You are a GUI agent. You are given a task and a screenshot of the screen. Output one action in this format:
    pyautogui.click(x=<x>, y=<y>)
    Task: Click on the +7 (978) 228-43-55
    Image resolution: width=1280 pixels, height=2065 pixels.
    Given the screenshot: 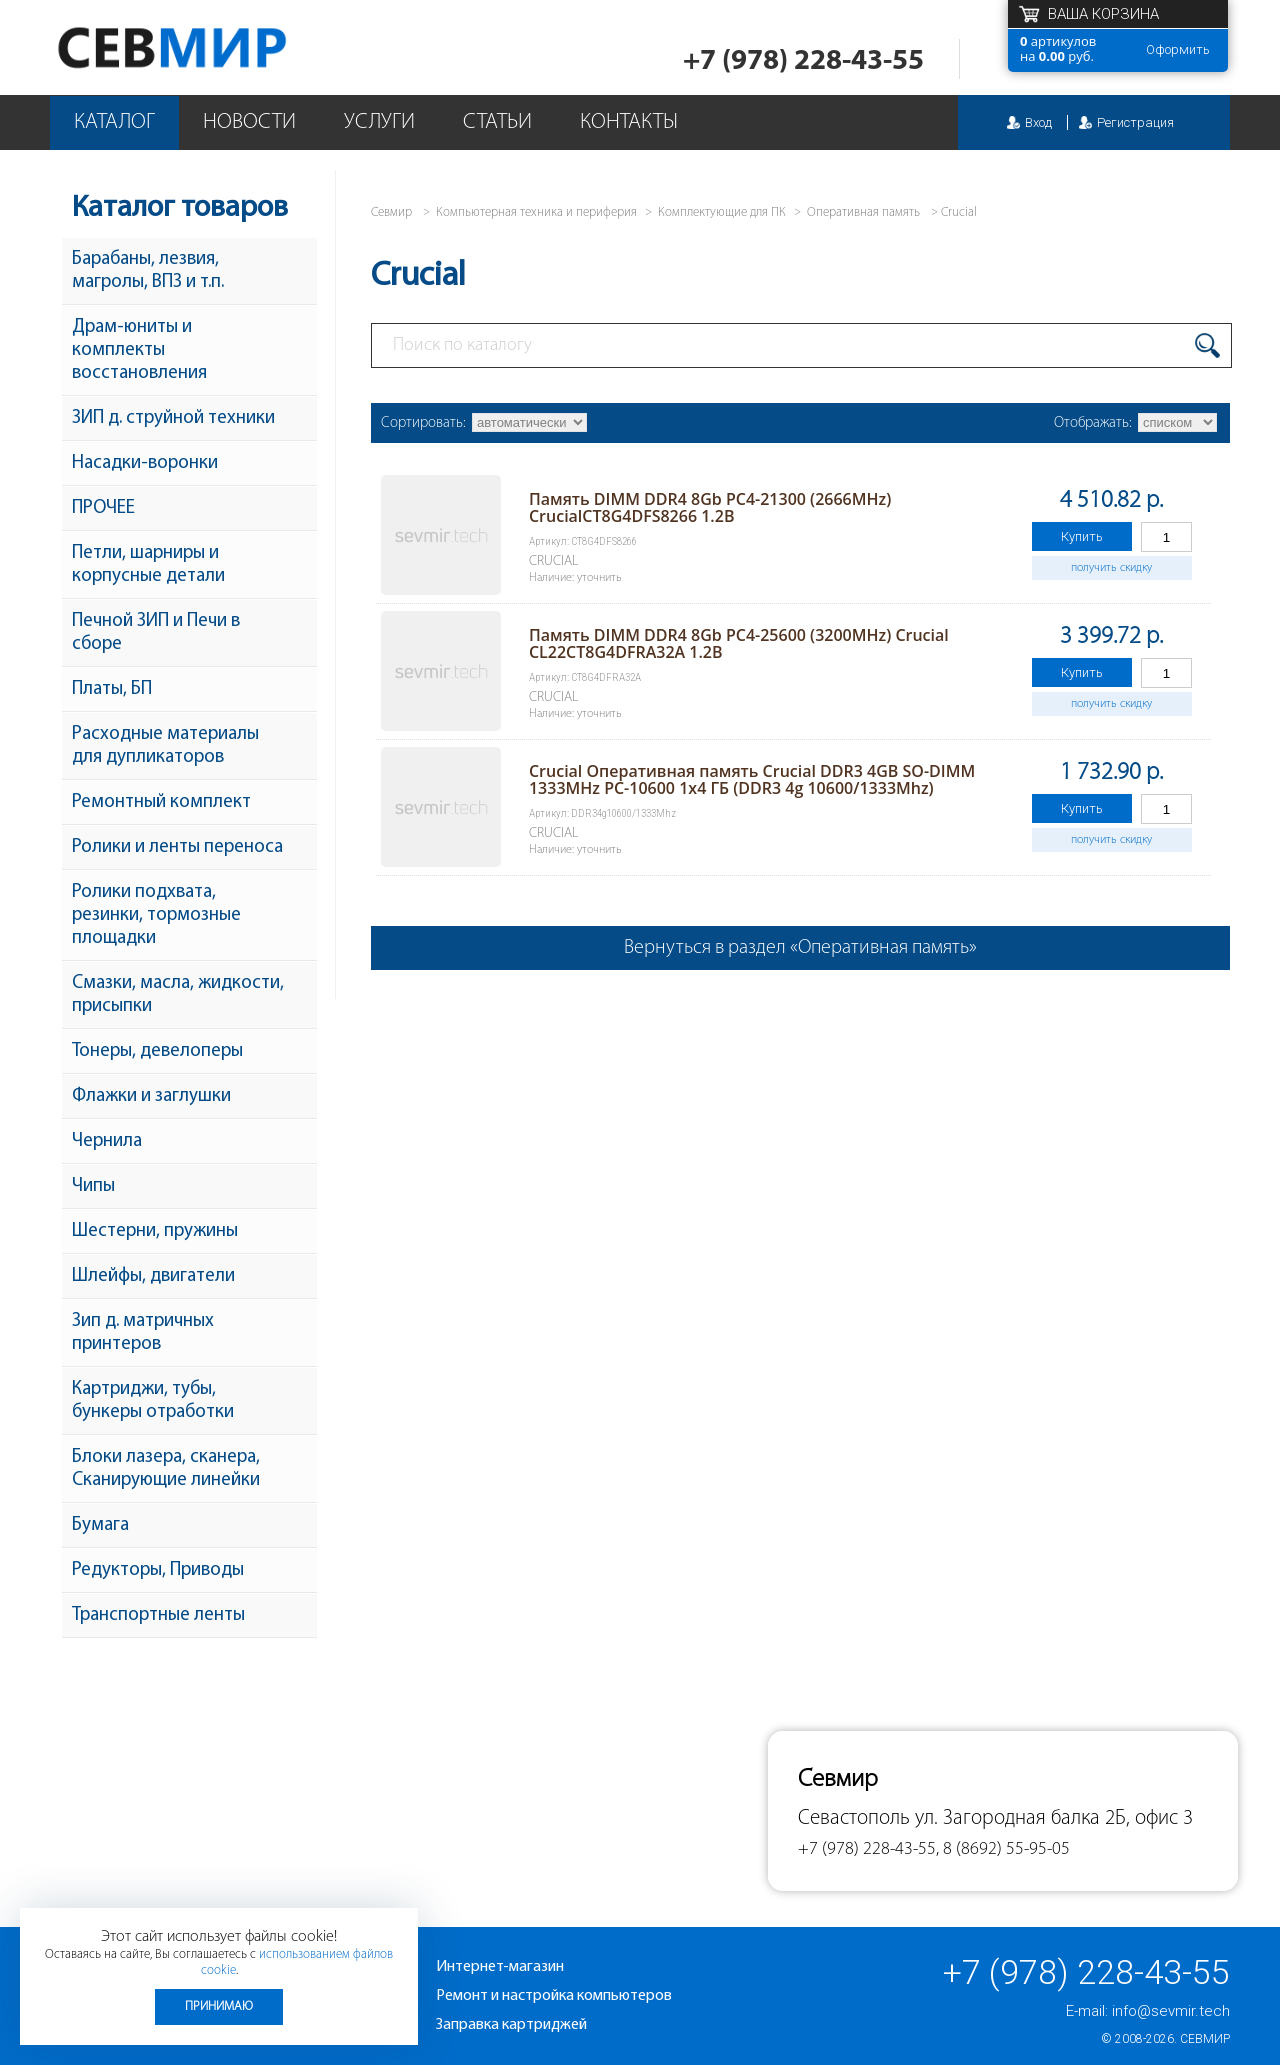 What is the action you would take?
    pyautogui.click(x=803, y=61)
    